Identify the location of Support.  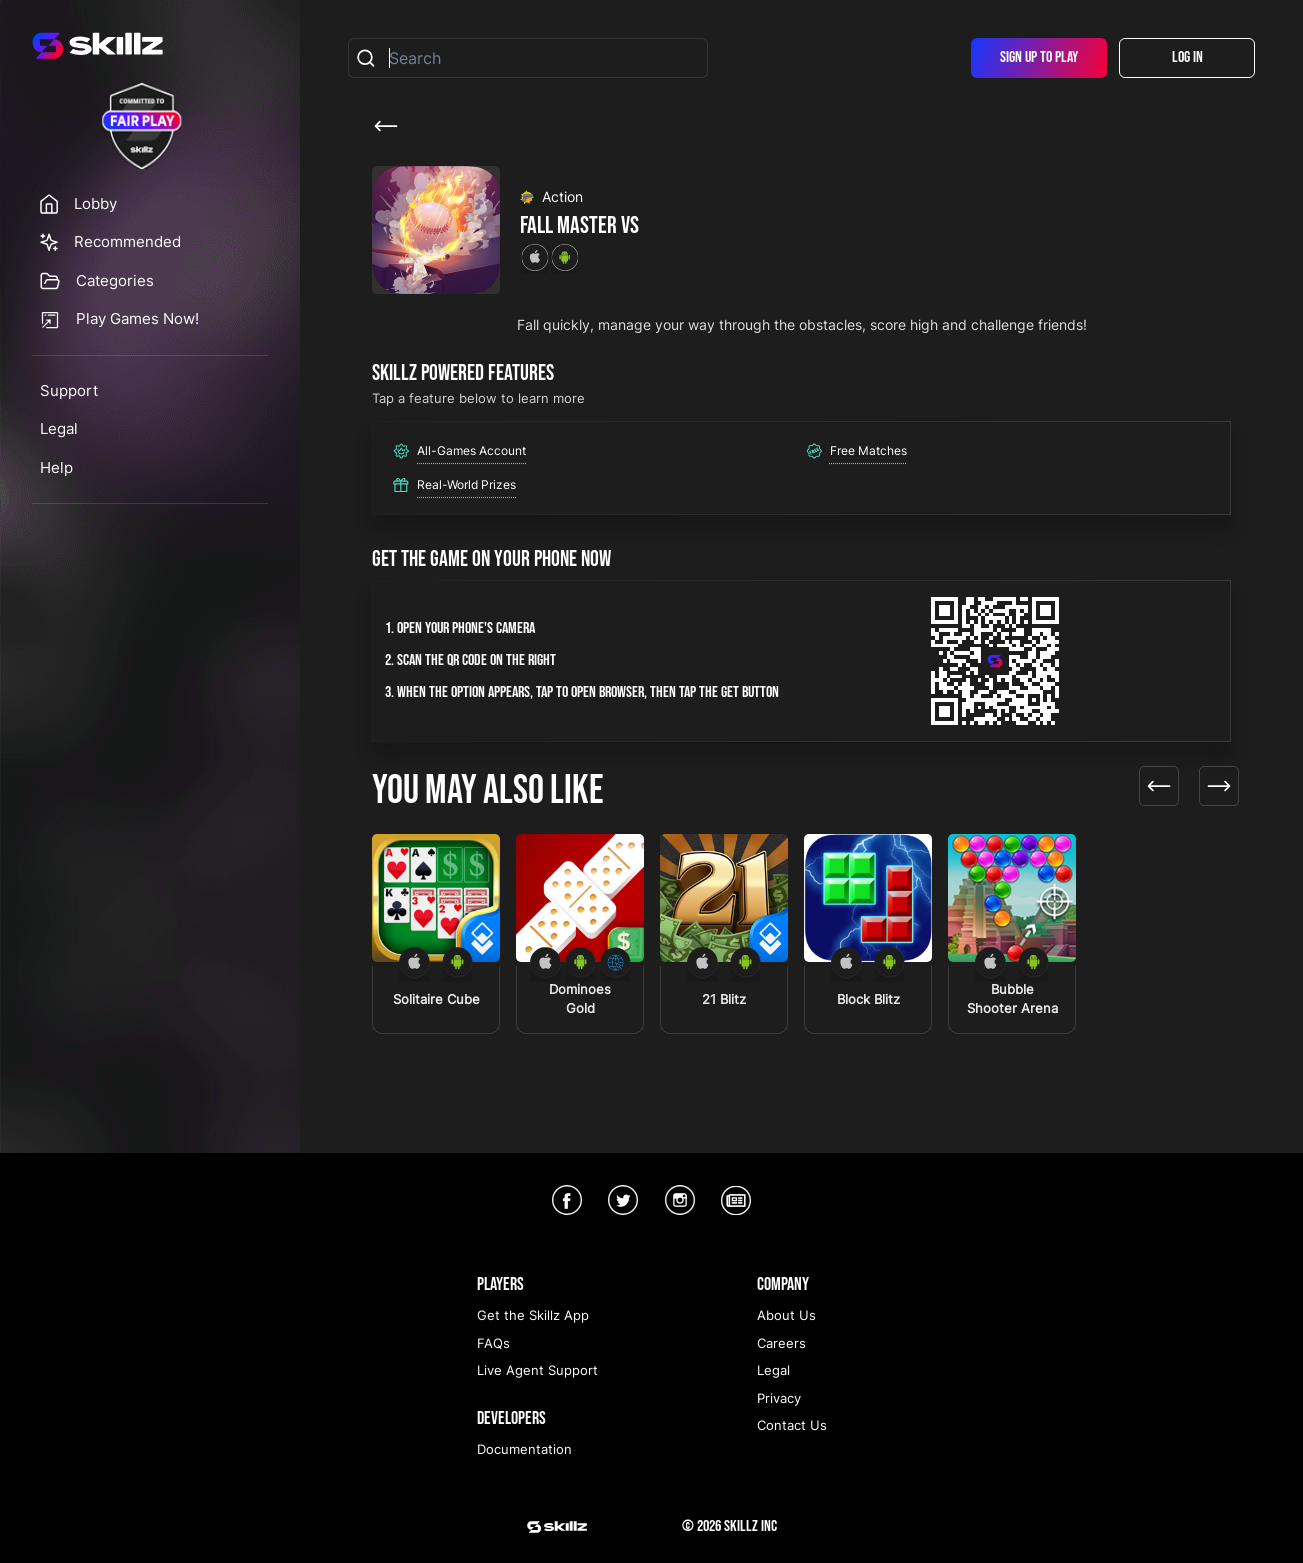
(69, 390).